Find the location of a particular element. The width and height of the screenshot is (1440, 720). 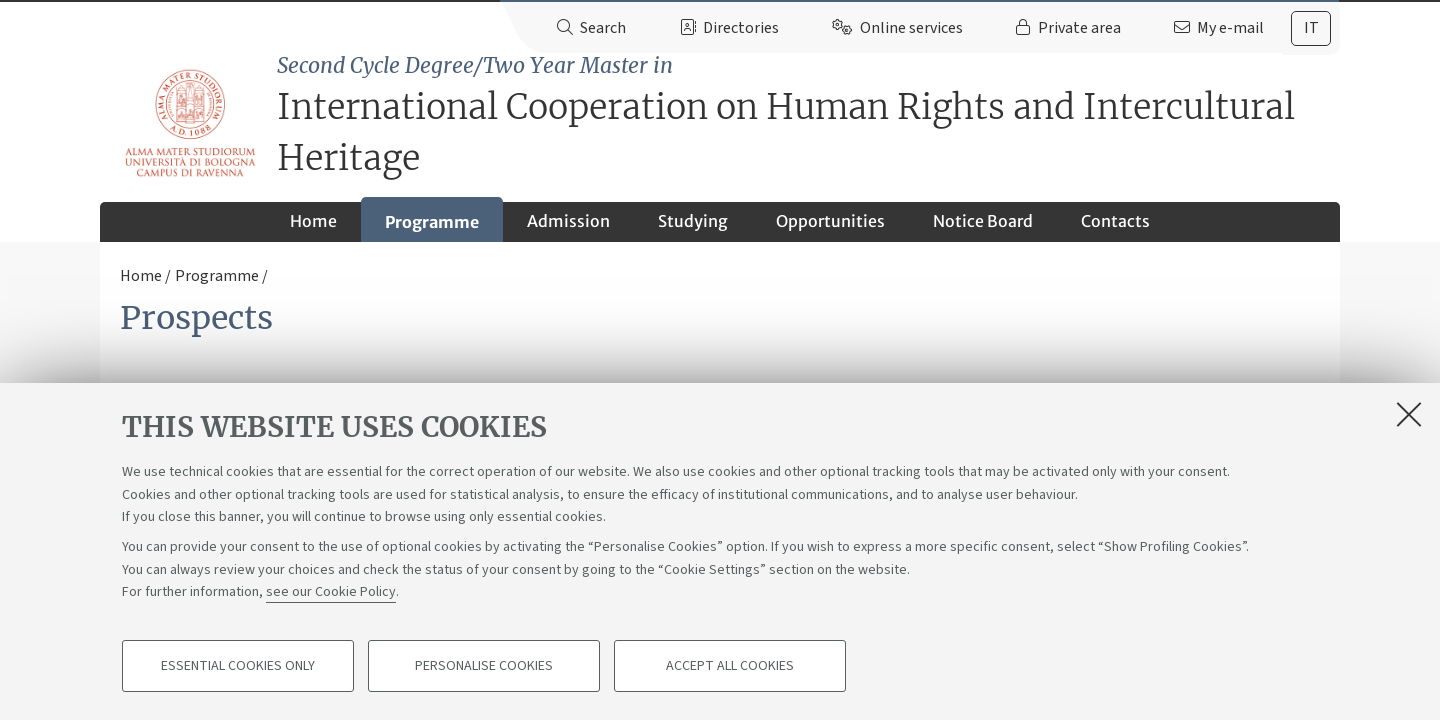

Personalise cookies is located at coordinates (484, 666).